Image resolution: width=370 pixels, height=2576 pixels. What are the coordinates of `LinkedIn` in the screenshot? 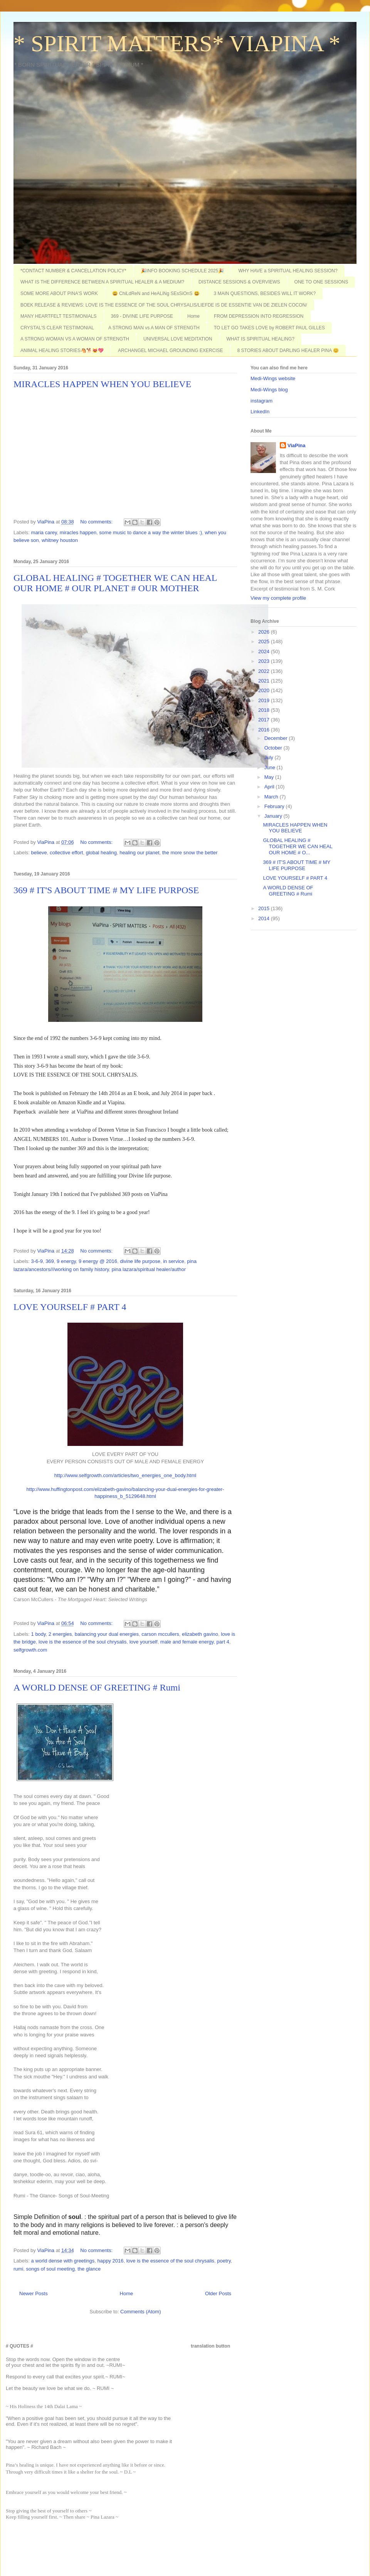 It's located at (260, 411).